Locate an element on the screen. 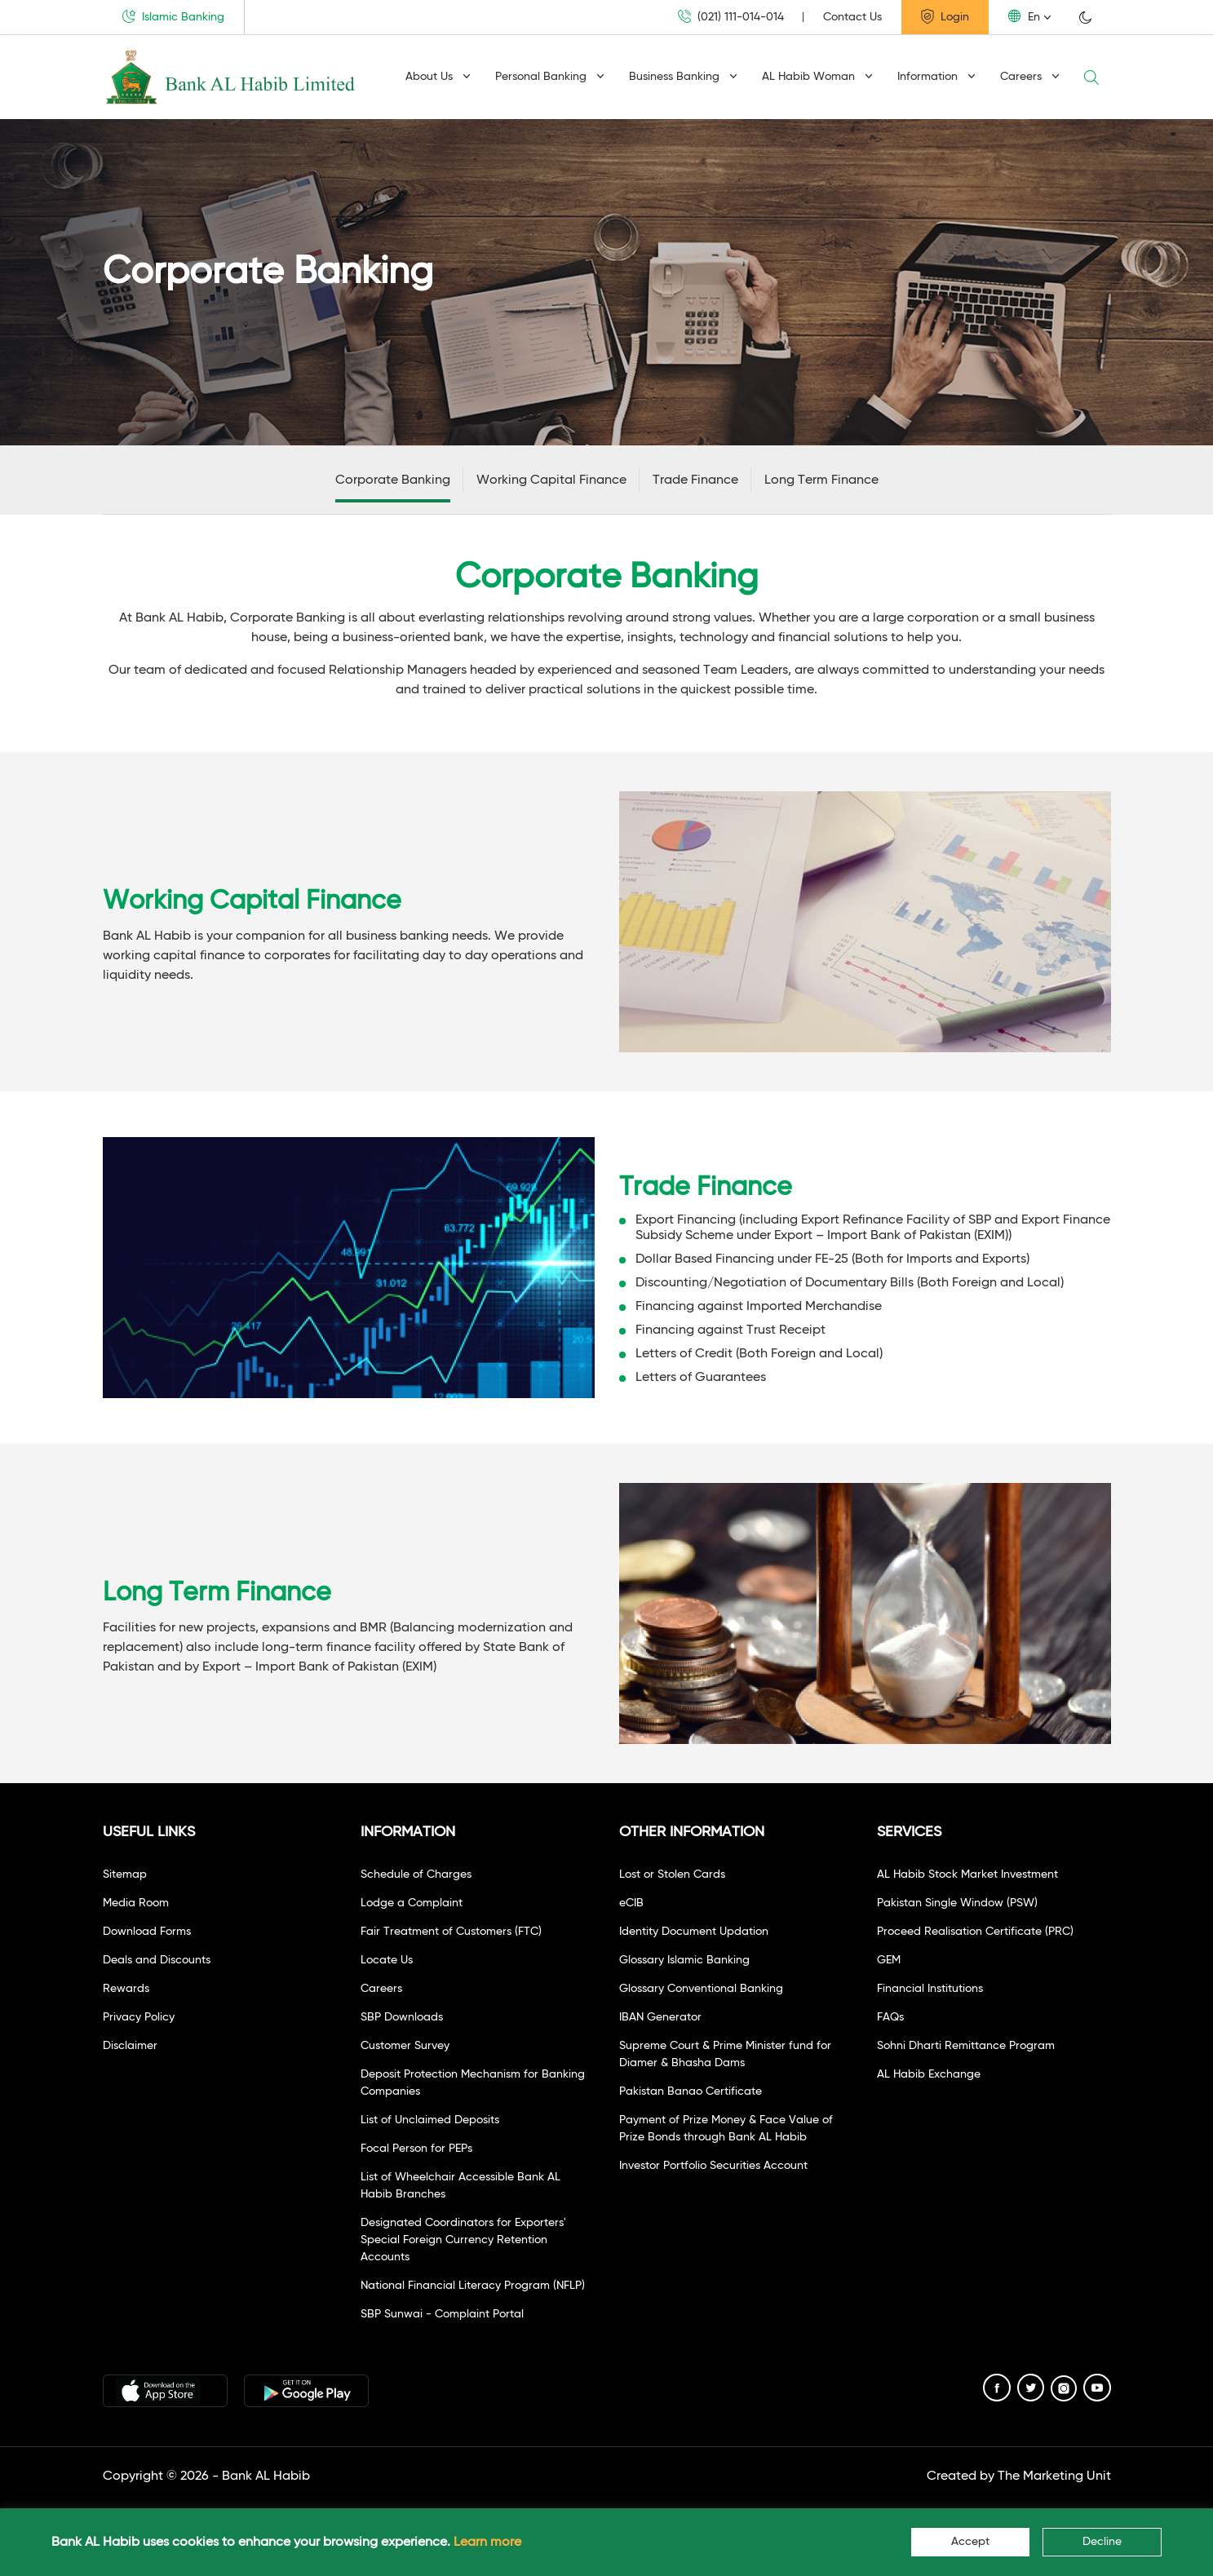  Lodge a Complaint is located at coordinates (412, 1903).